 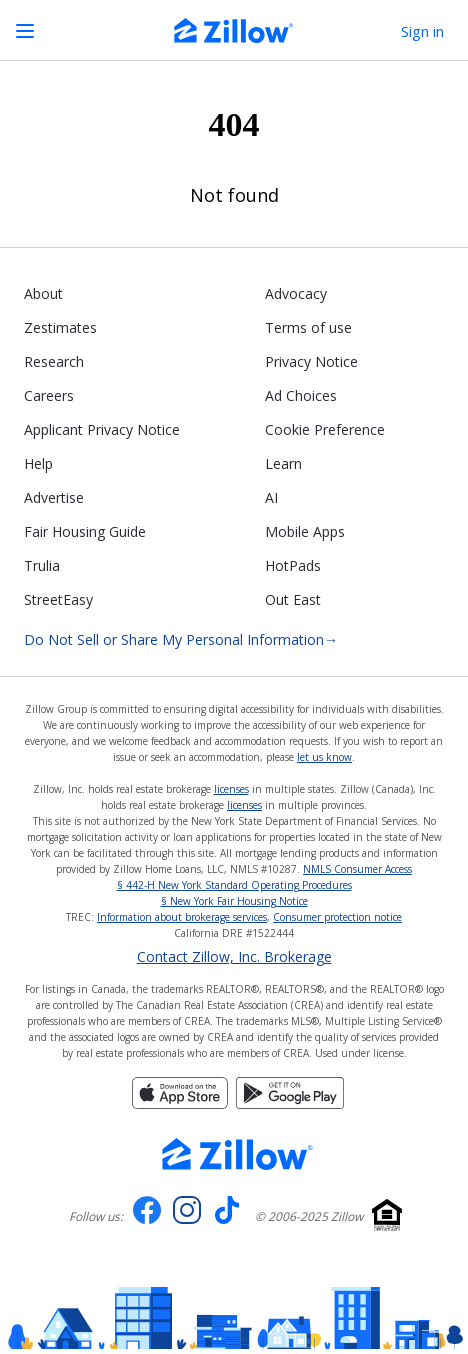 What do you see at coordinates (54, 497) in the screenshot?
I see `Advertise` at bounding box center [54, 497].